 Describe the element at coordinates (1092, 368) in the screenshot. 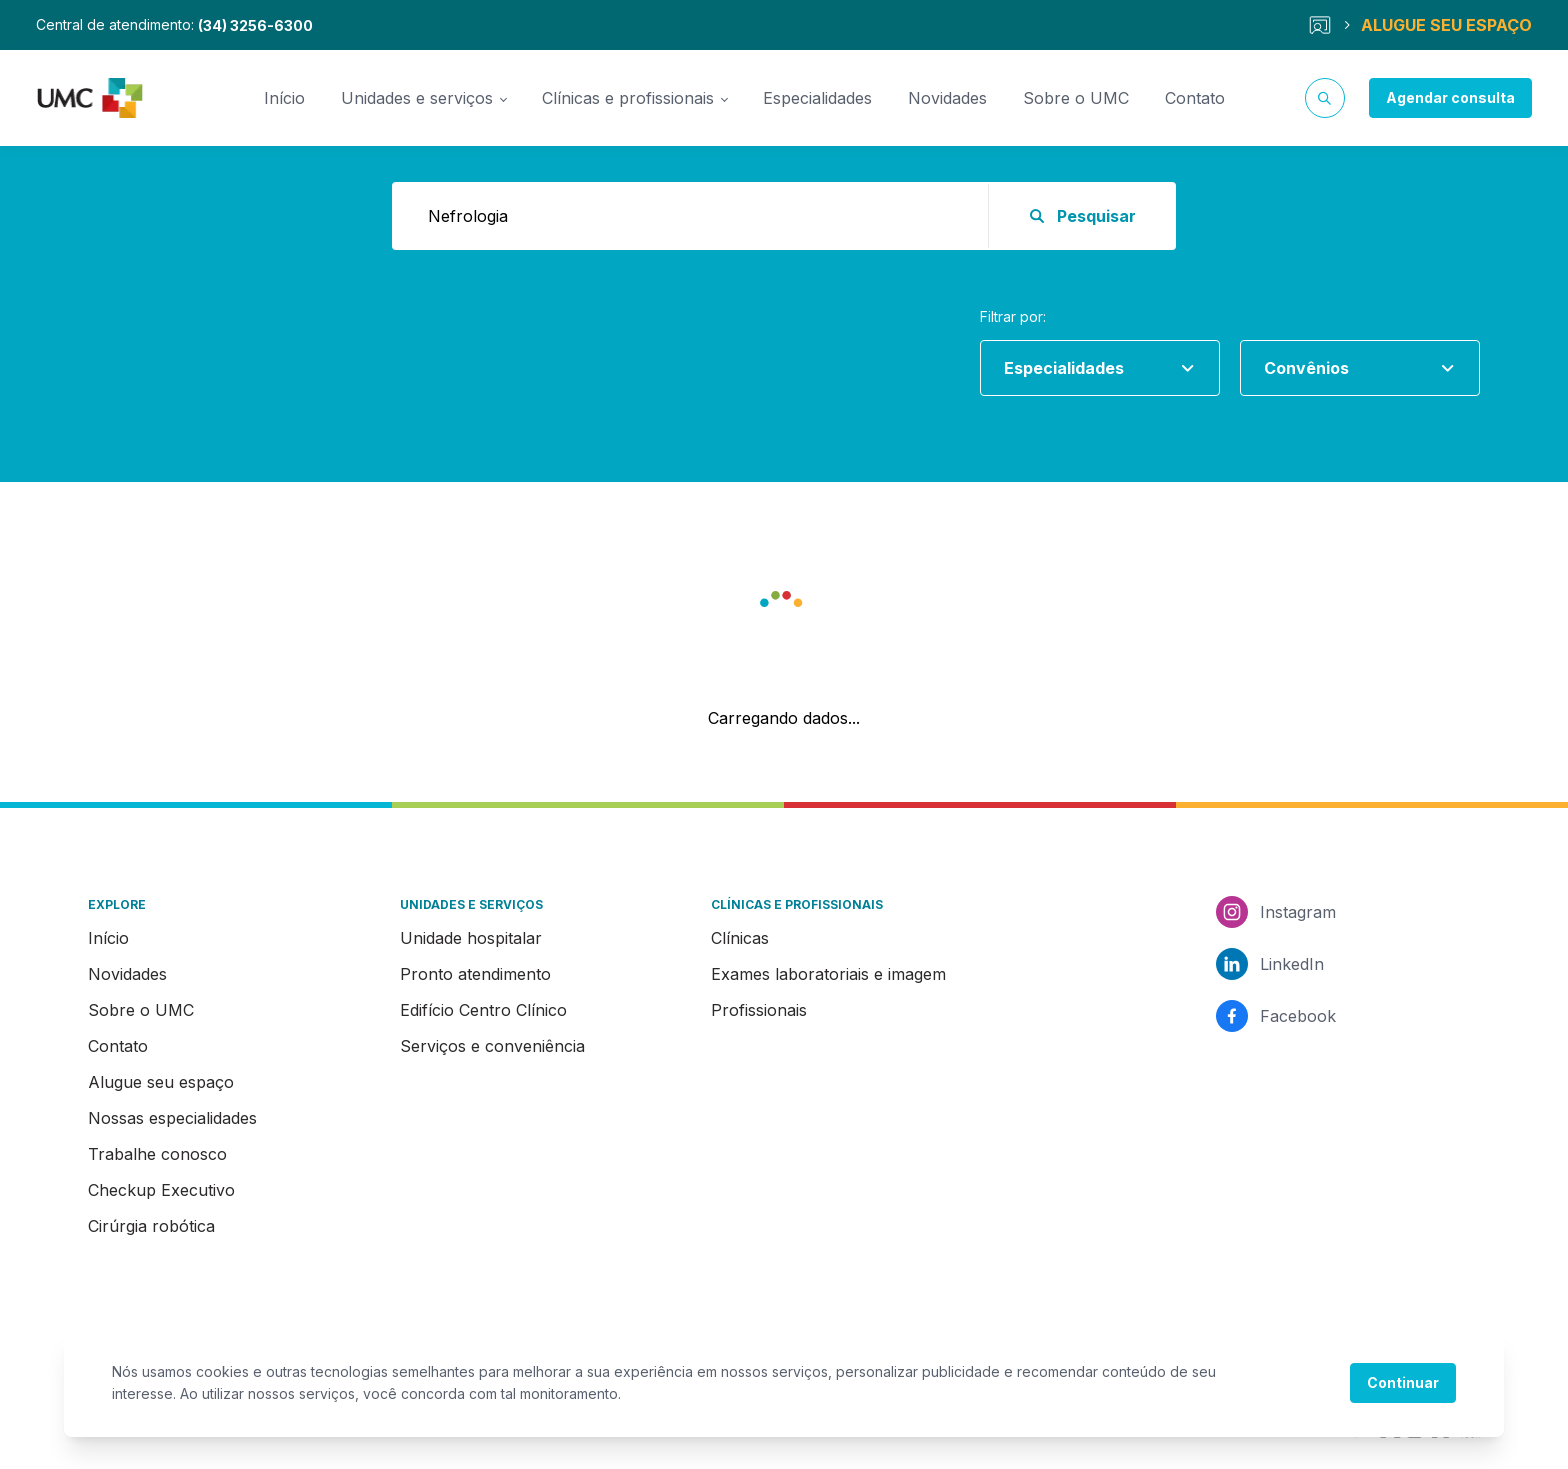

I see `[combobox]` at that location.